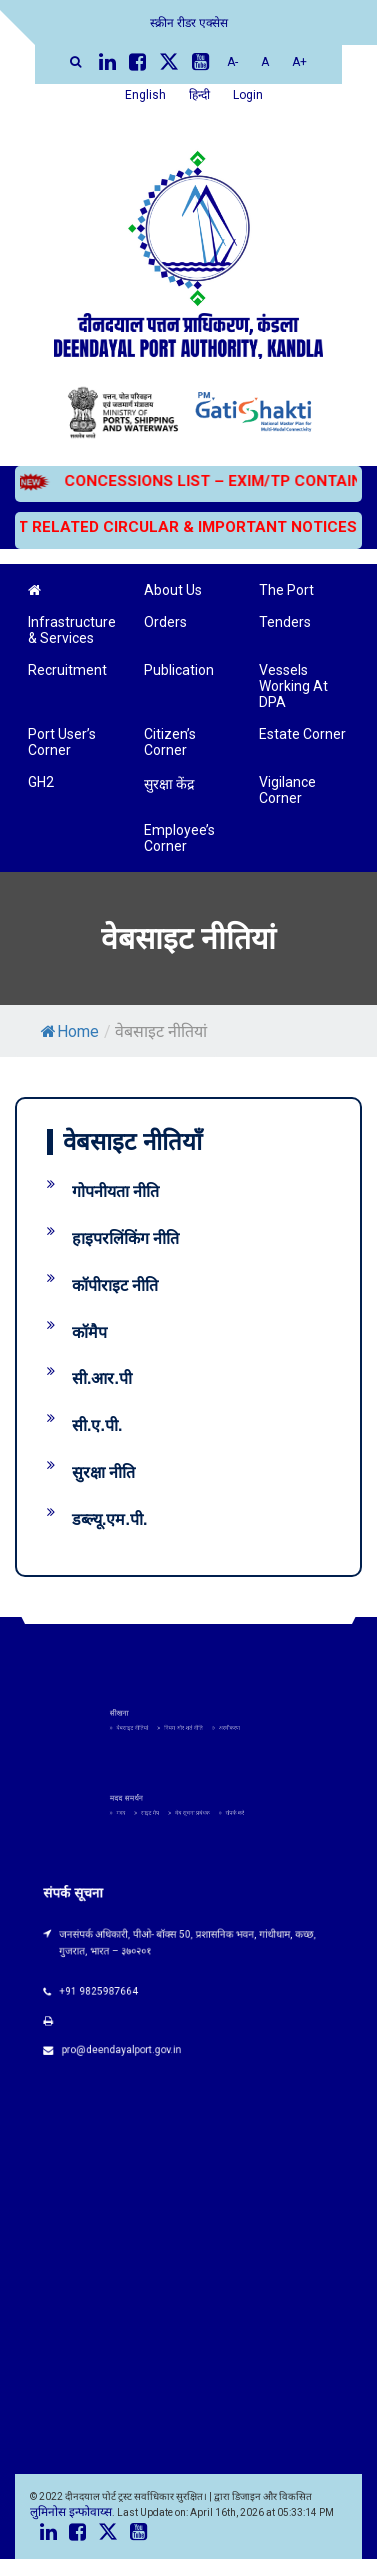 The height and width of the screenshot is (2559, 377). Describe the element at coordinates (115, 1285) in the screenshot. I see `कॉपीराइट नीति` at that location.